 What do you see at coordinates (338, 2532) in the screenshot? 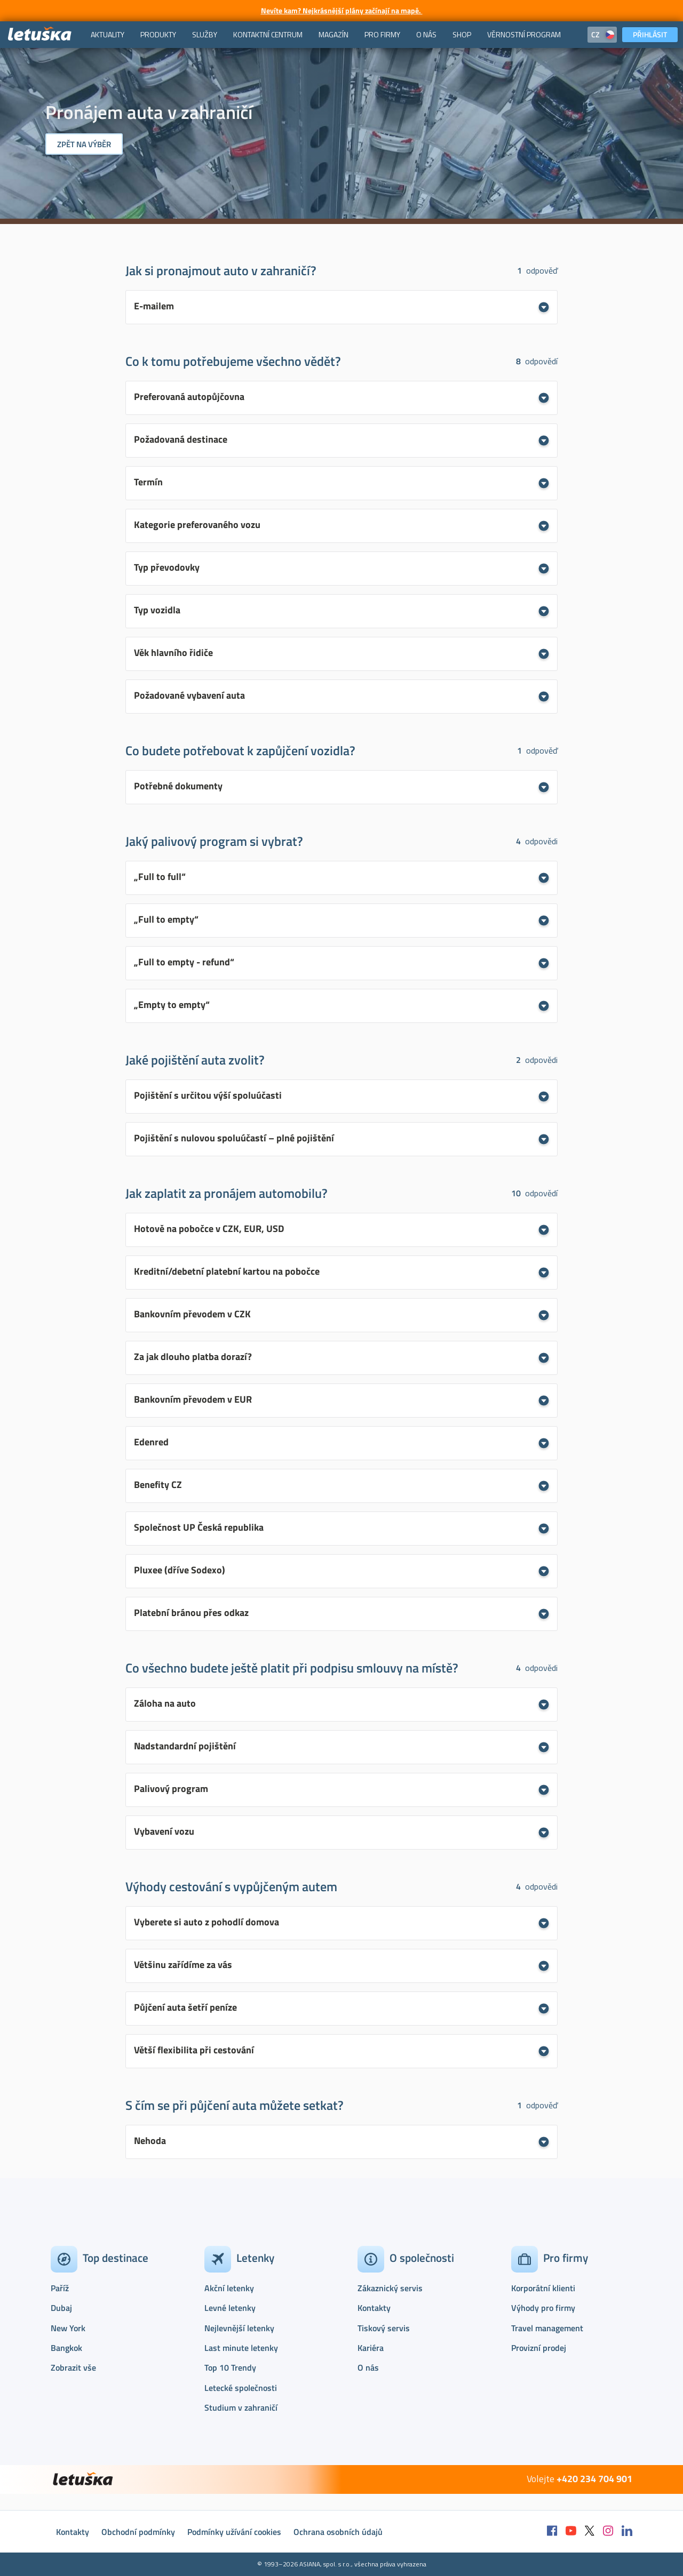
I see `Ochrana osobních údajů` at bounding box center [338, 2532].